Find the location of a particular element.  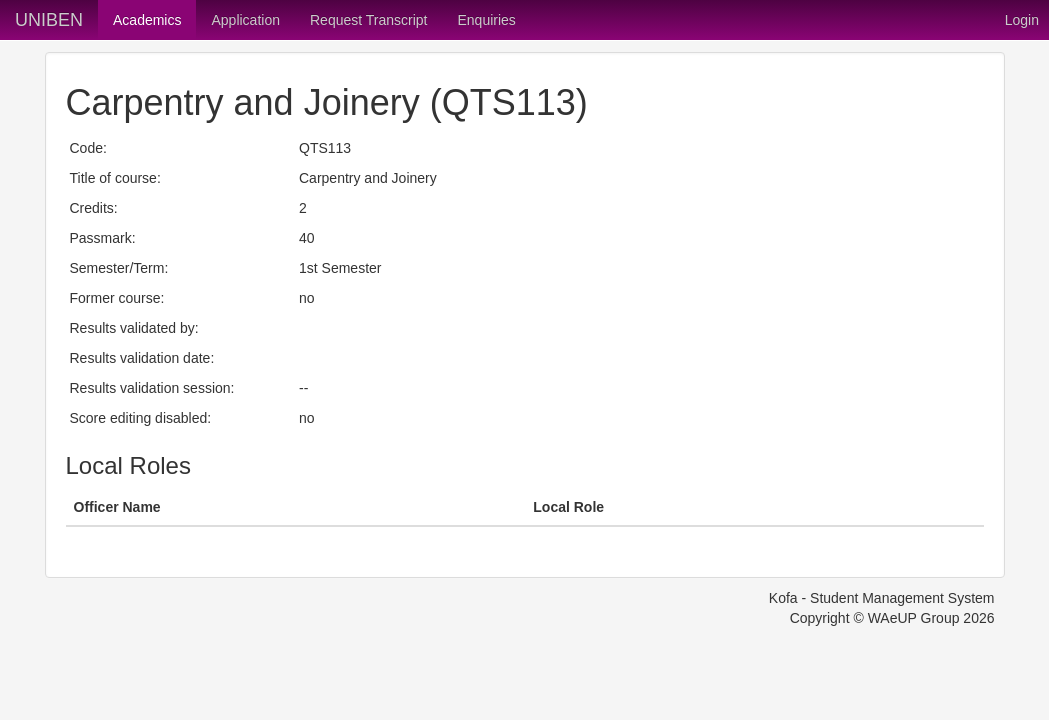

Academics is located at coordinates (147, 20).